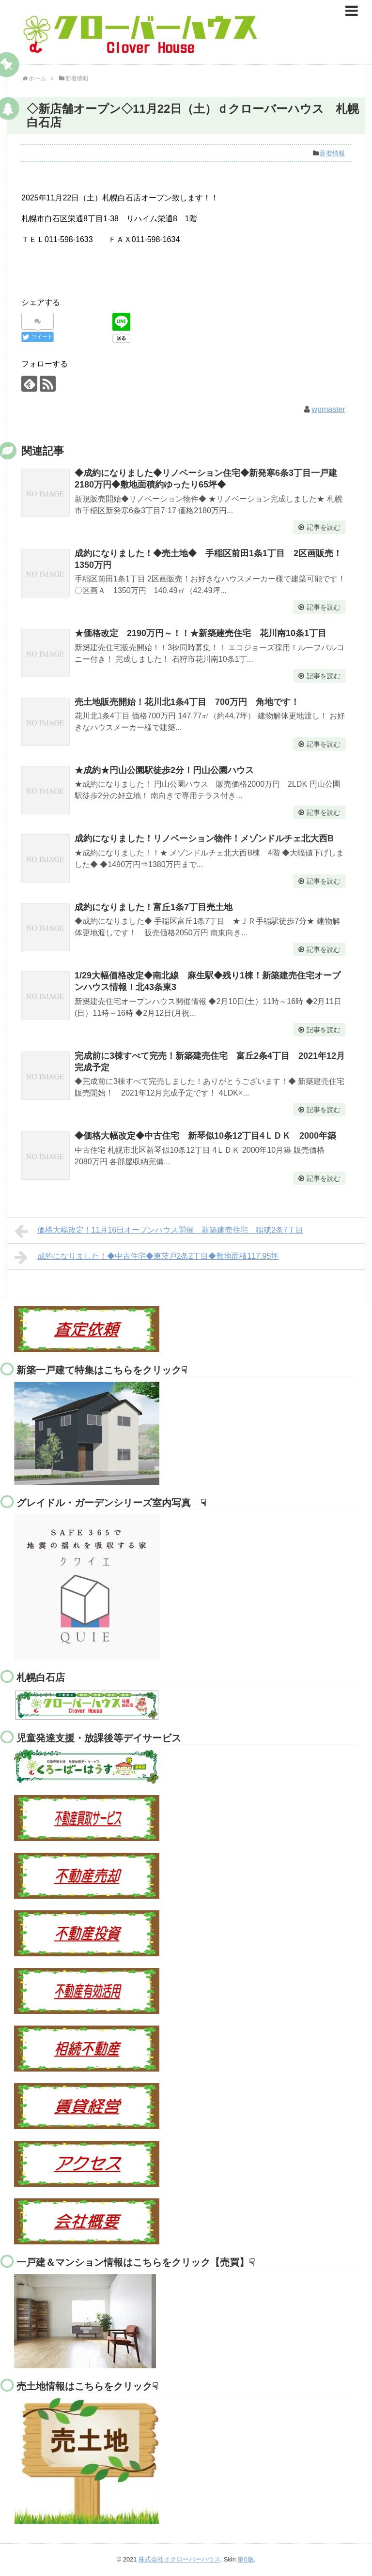 The height and width of the screenshot is (2576, 372). Describe the element at coordinates (159, 1231) in the screenshot. I see `価格大幅改定！11月16日オープンハウス開催 新築建売住宅 稲穂2条7丁目` at that location.